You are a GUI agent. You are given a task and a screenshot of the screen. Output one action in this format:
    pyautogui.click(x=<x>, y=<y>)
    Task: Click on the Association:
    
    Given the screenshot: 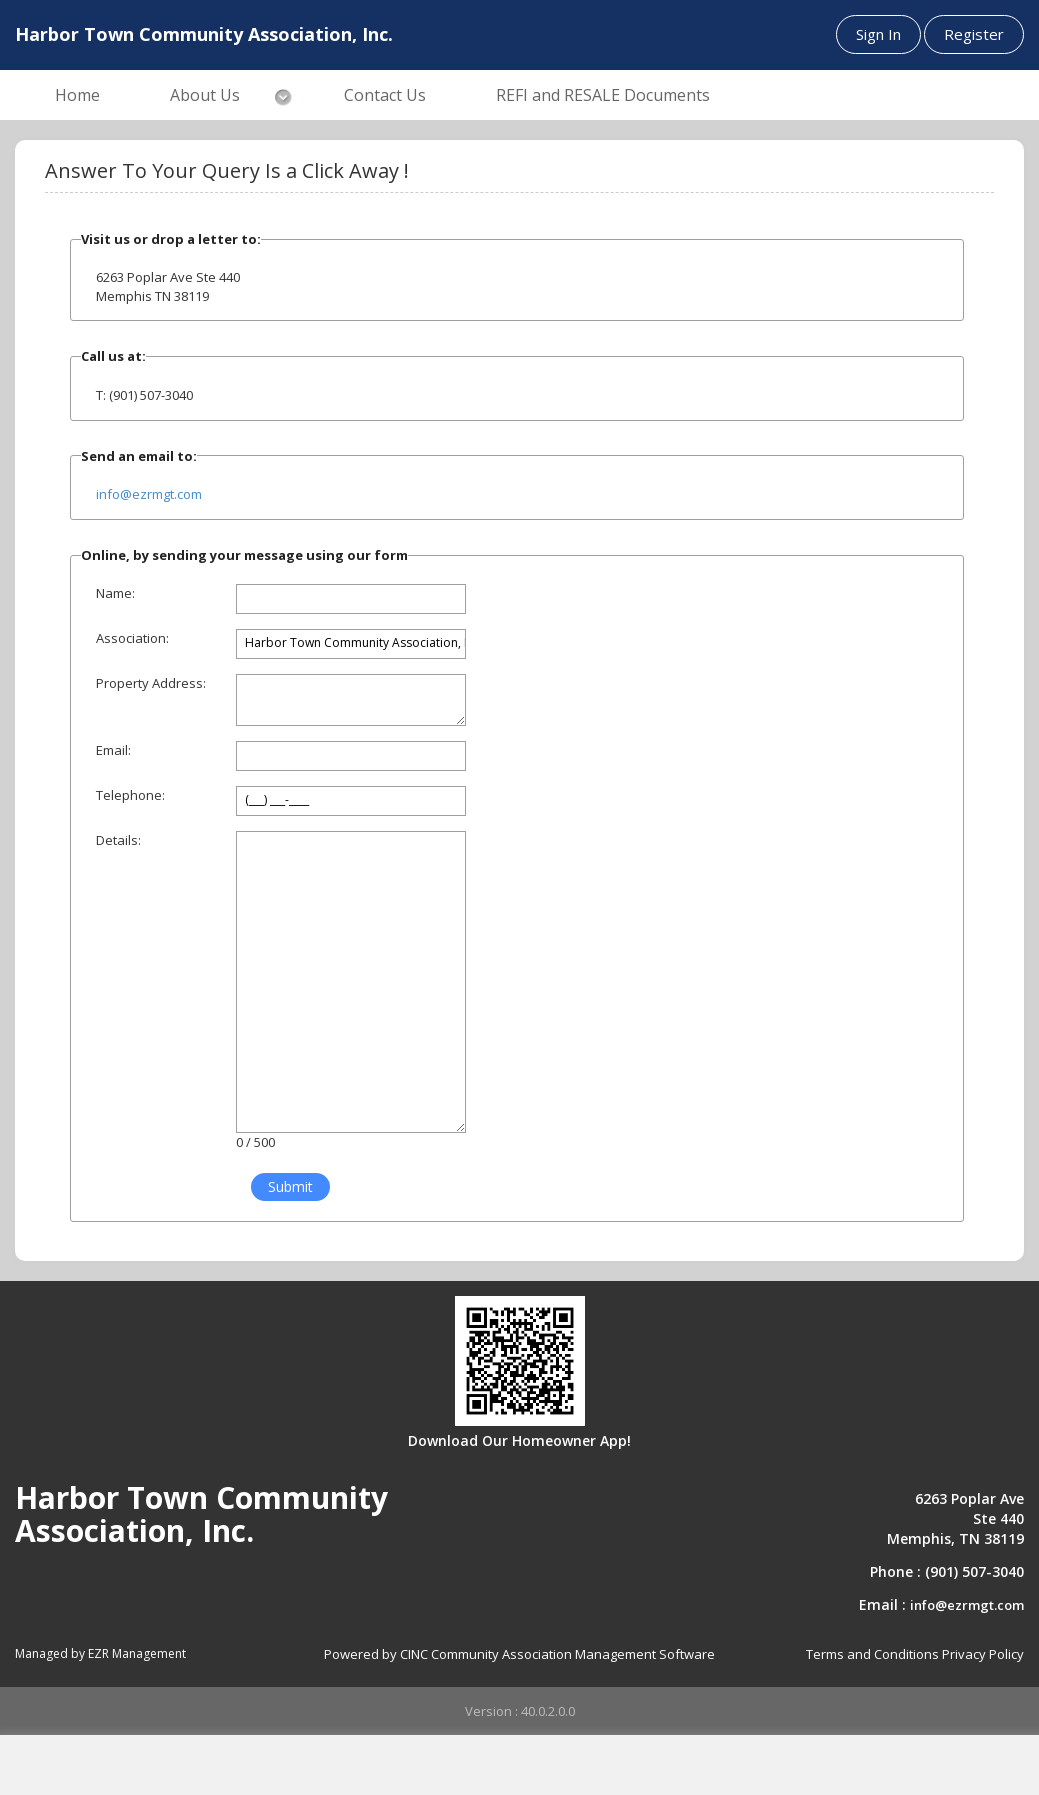 What is the action you would take?
    pyautogui.click(x=132, y=638)
    